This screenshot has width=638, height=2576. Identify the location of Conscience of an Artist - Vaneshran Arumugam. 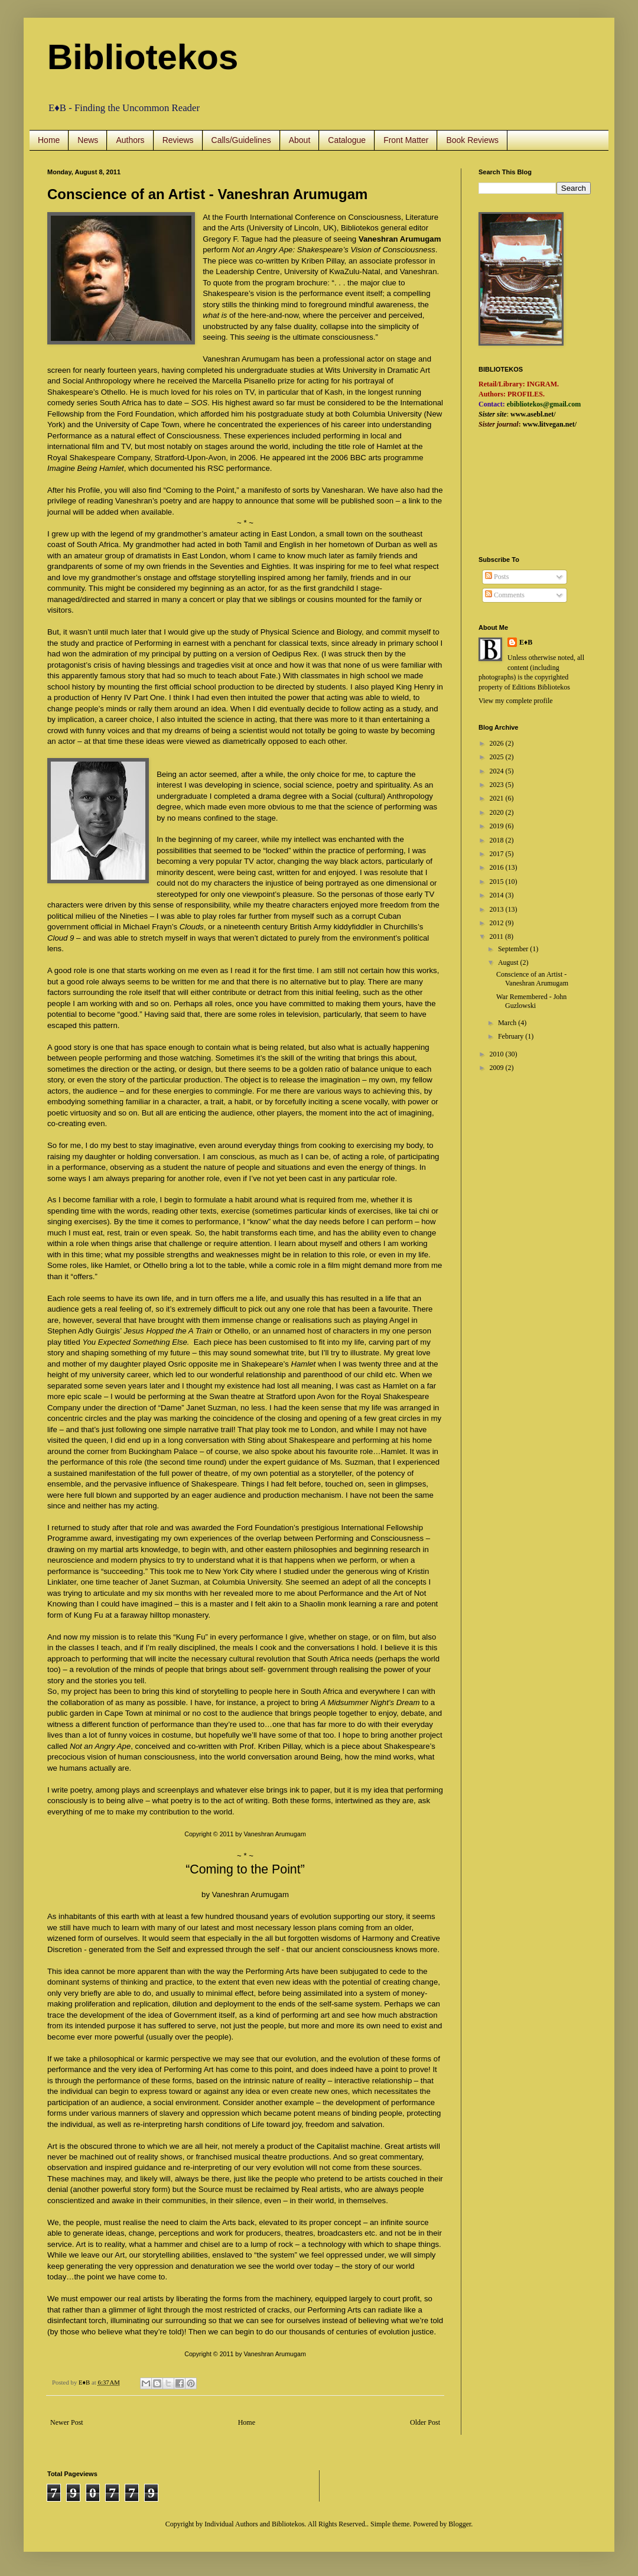
(532, 978).